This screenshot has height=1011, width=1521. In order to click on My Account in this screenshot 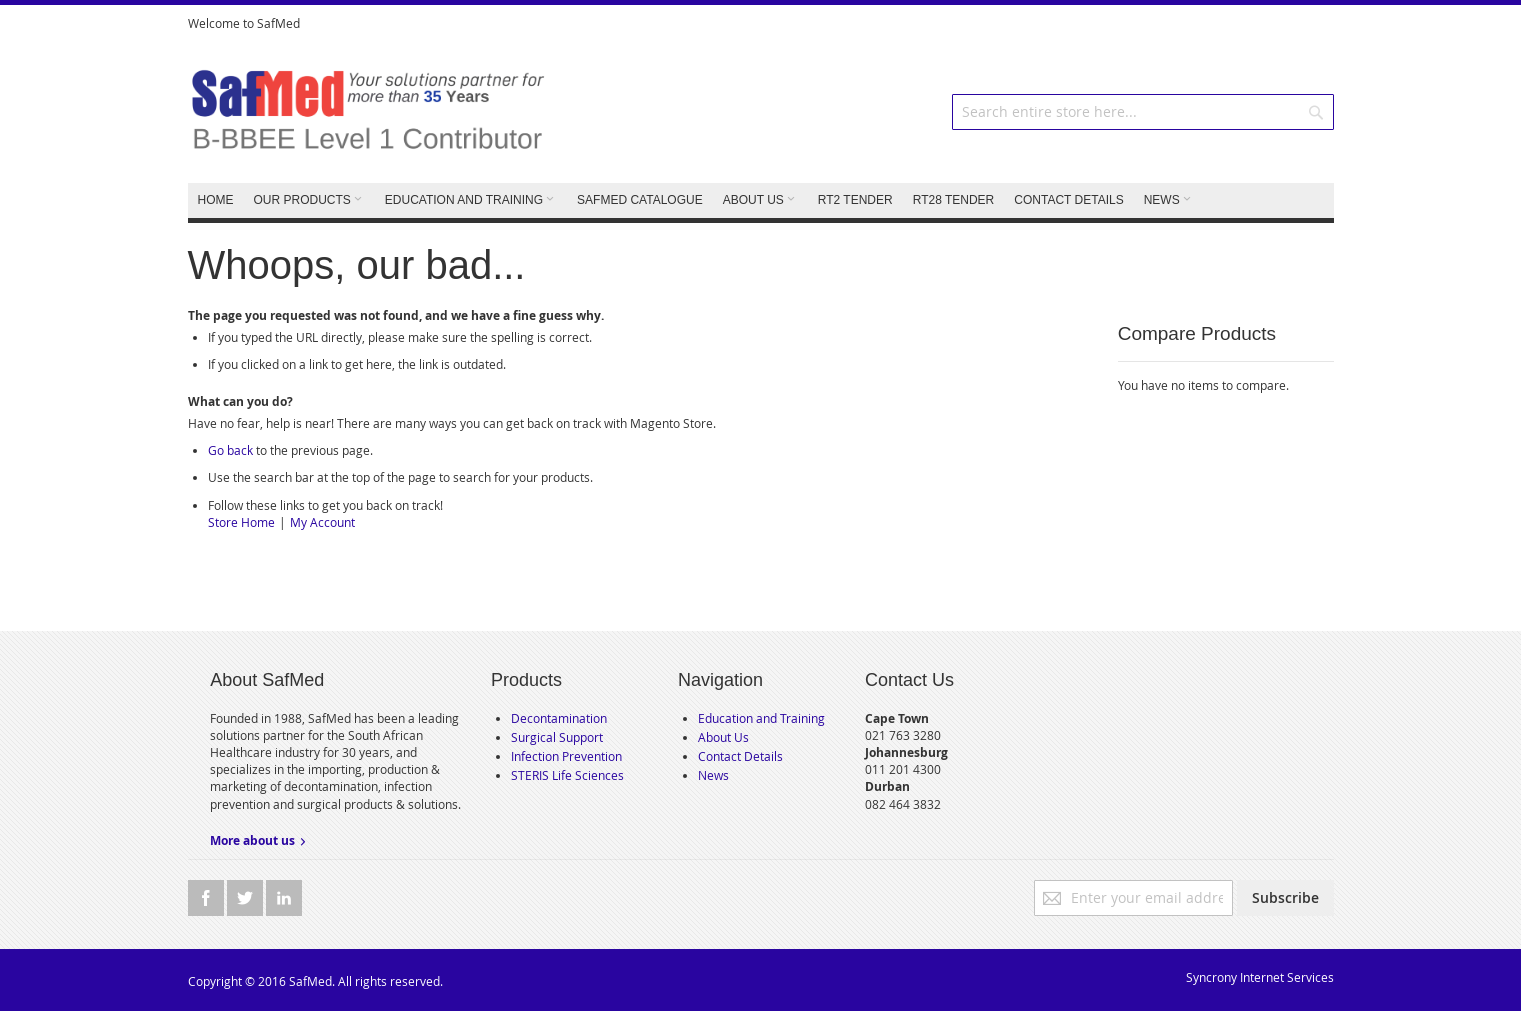, I will do `click(322, 522)`.